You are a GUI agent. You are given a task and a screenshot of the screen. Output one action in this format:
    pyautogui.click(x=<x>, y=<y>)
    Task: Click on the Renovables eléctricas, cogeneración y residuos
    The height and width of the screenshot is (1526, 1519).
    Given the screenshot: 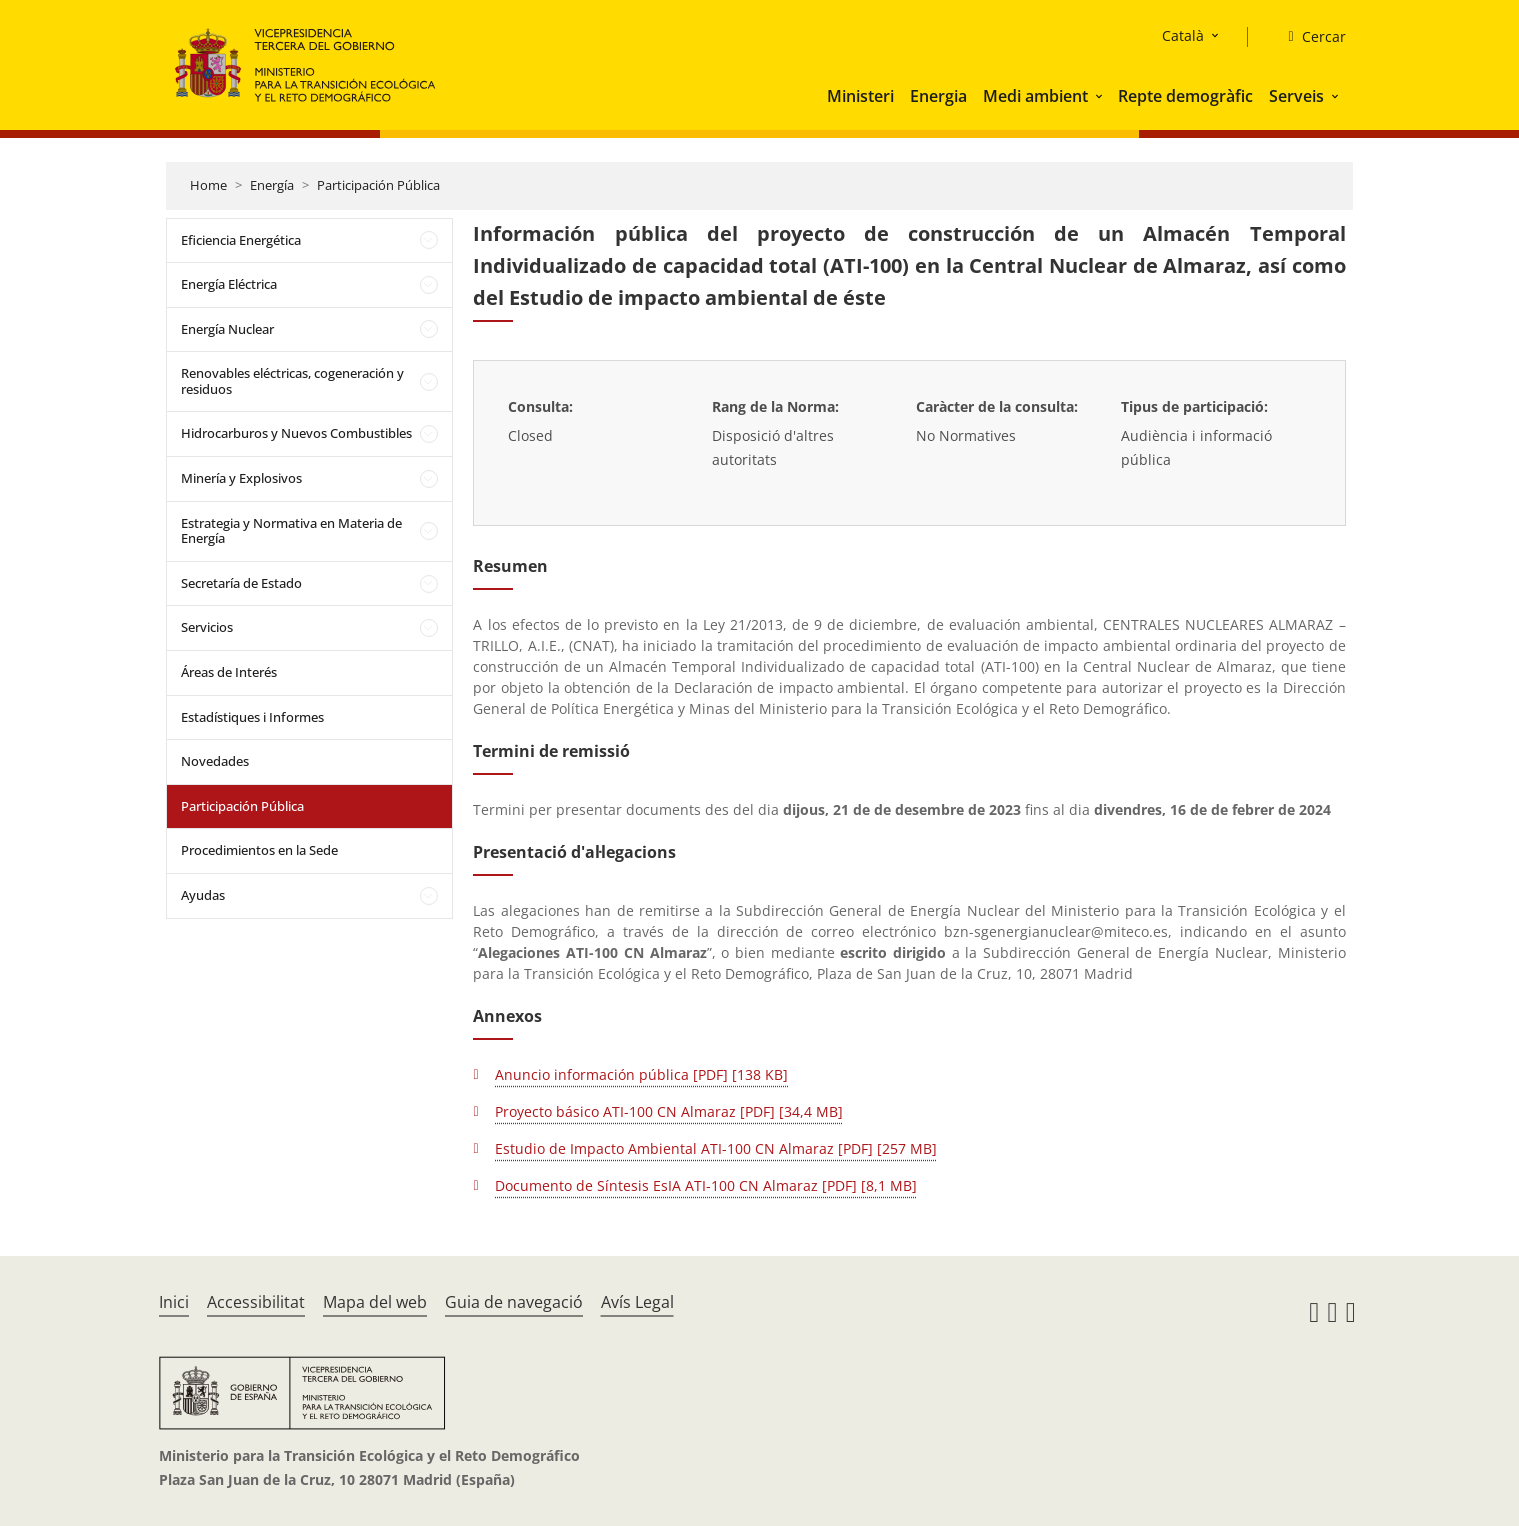 What is the action you would take?
    pyautogui.click(x=292, y=381)
    